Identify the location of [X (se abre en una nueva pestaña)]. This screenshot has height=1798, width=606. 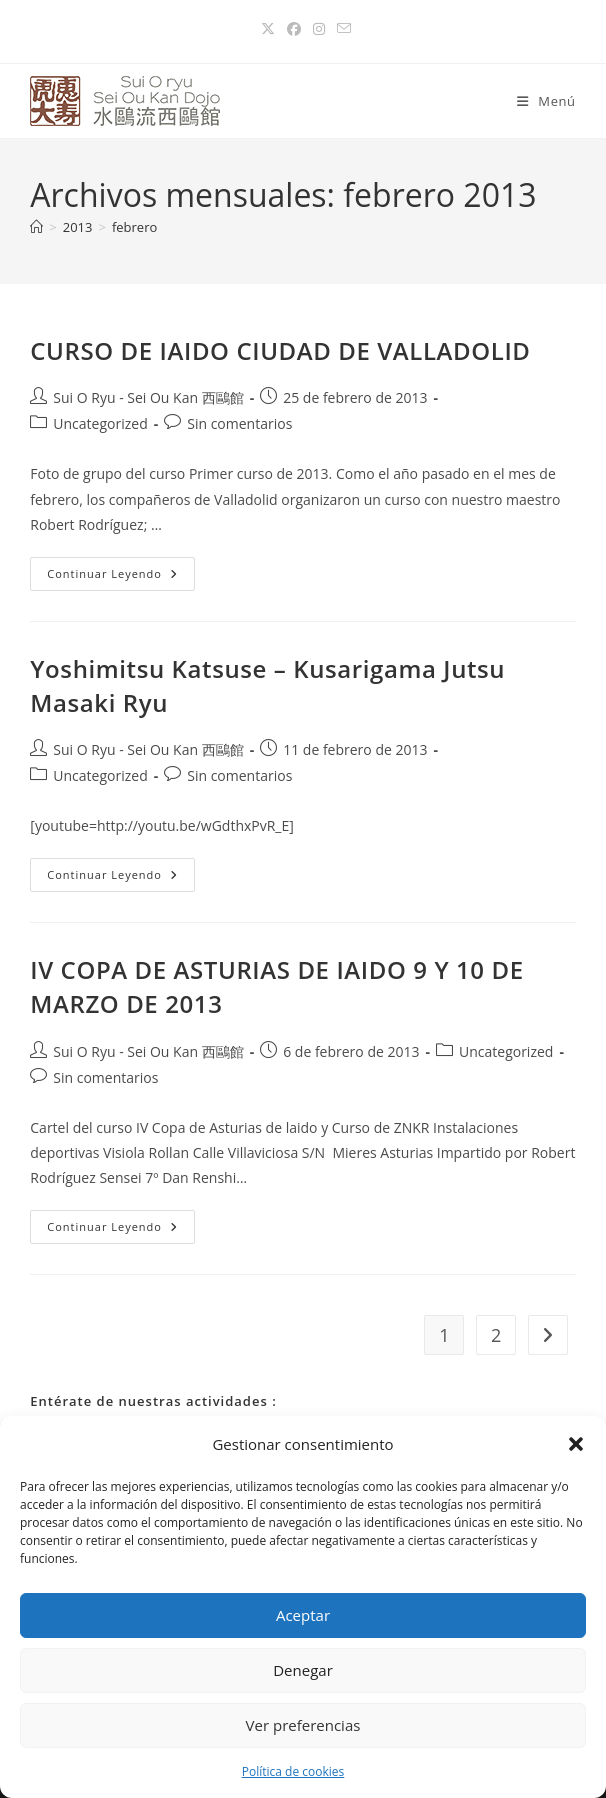
(268, 29).